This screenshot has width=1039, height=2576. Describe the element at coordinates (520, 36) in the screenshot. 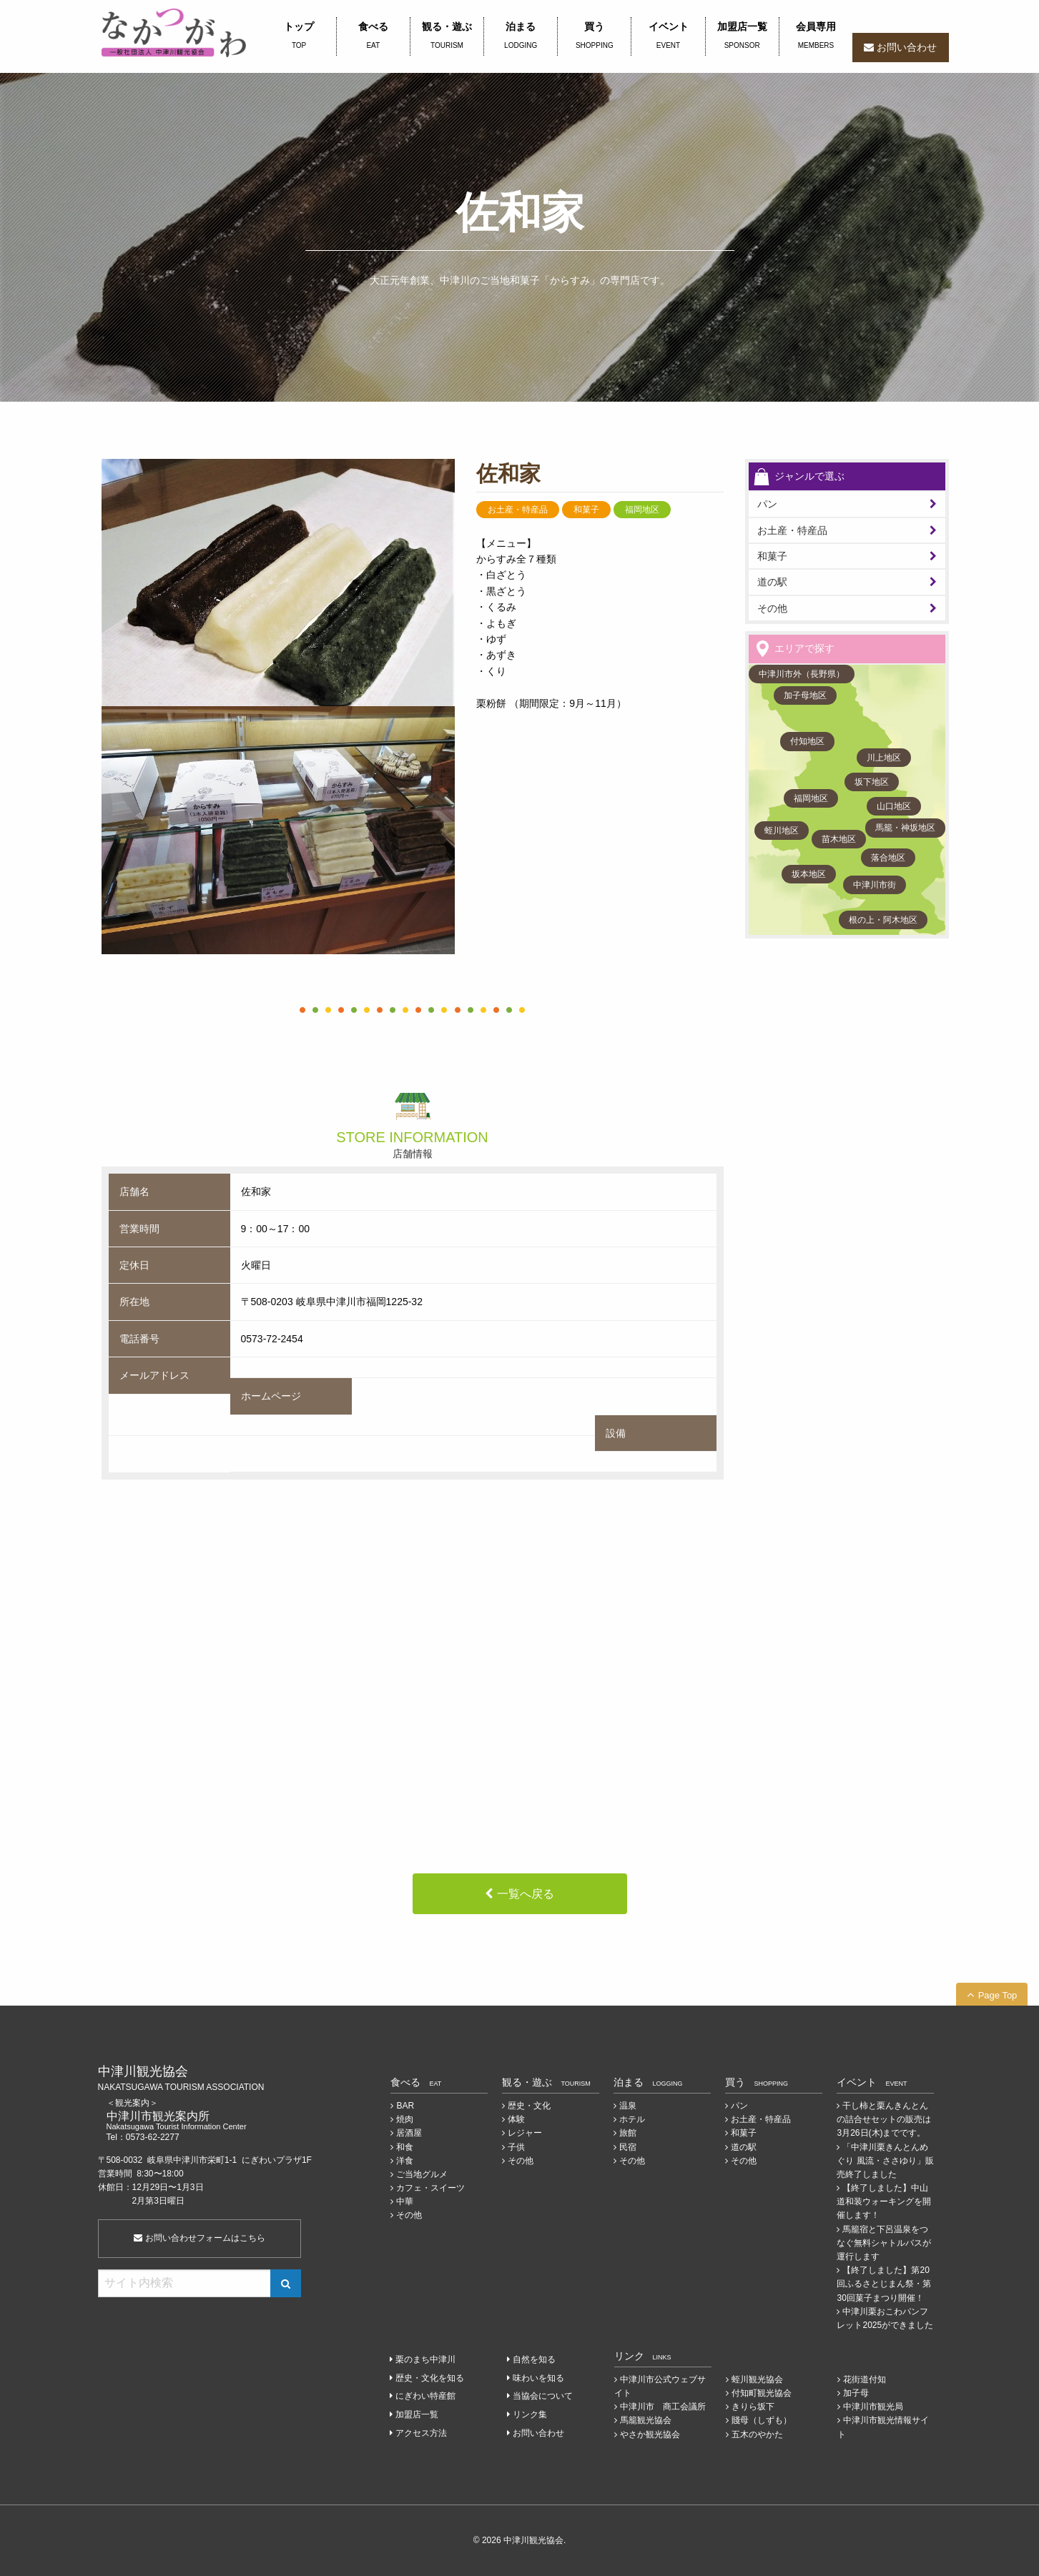

I see `泊まる` at that location.